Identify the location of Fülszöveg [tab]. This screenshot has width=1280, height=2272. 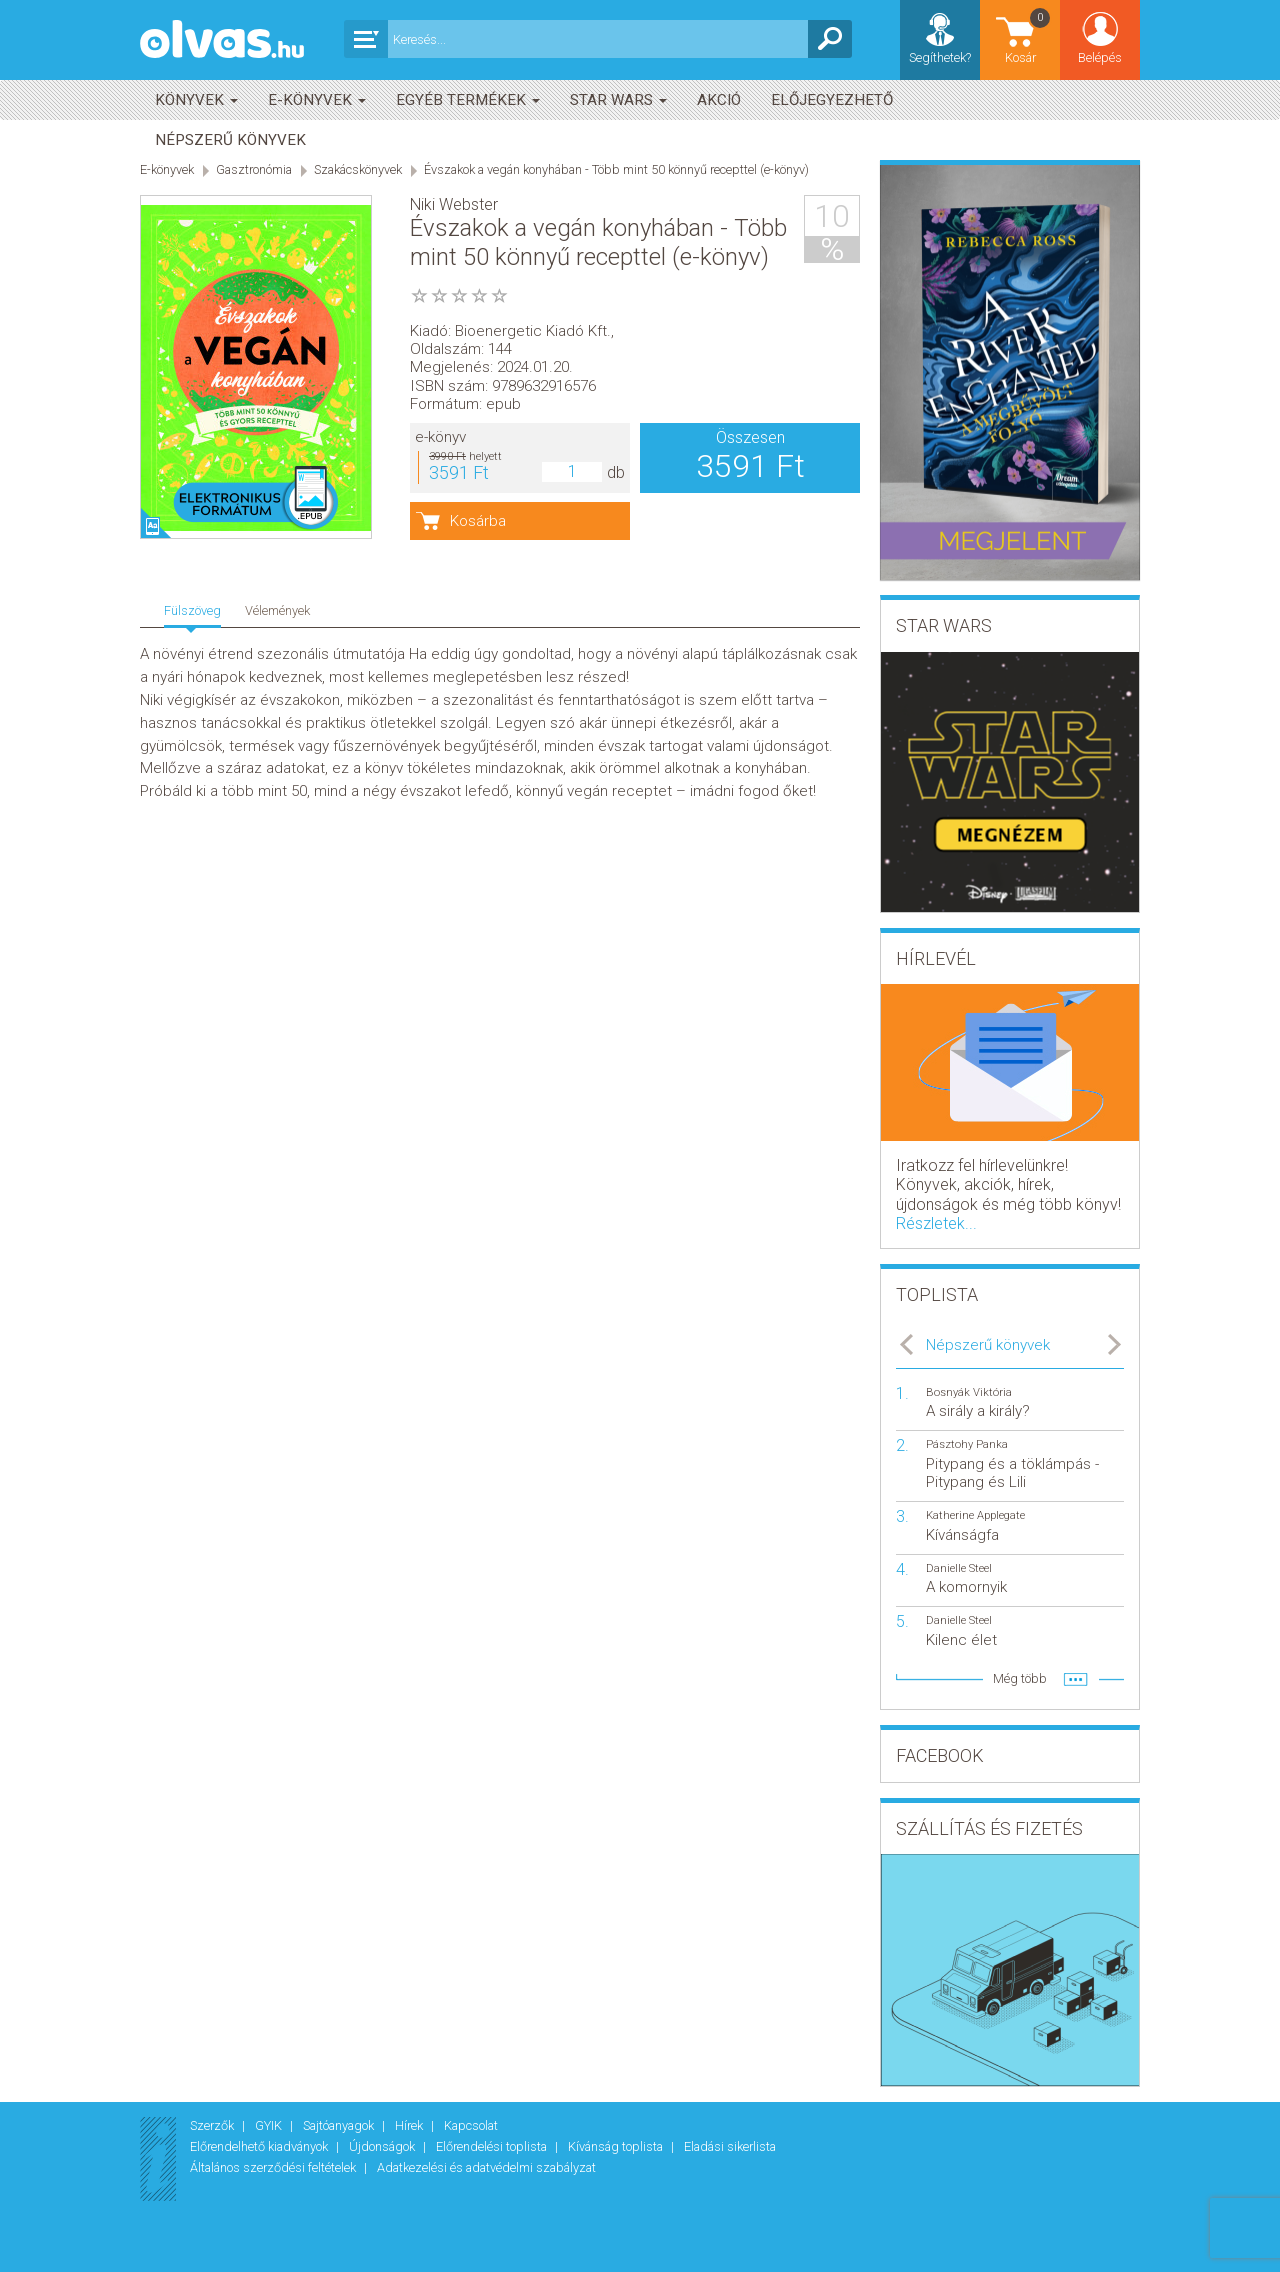
(192, 610).